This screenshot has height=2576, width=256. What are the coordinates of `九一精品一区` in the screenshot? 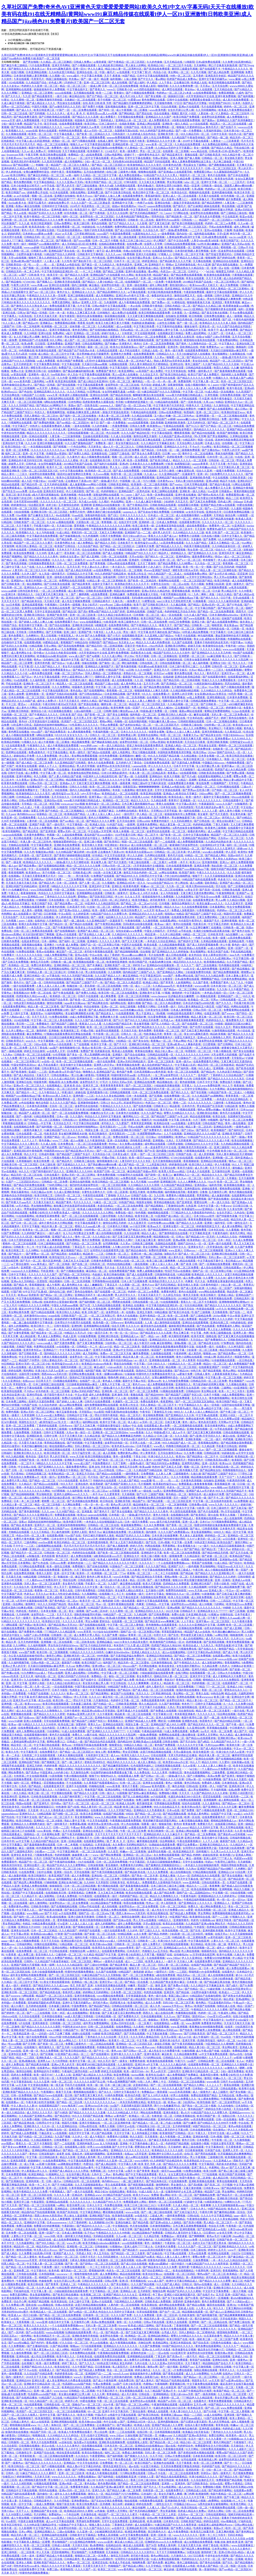 It's located at (41, 1329).